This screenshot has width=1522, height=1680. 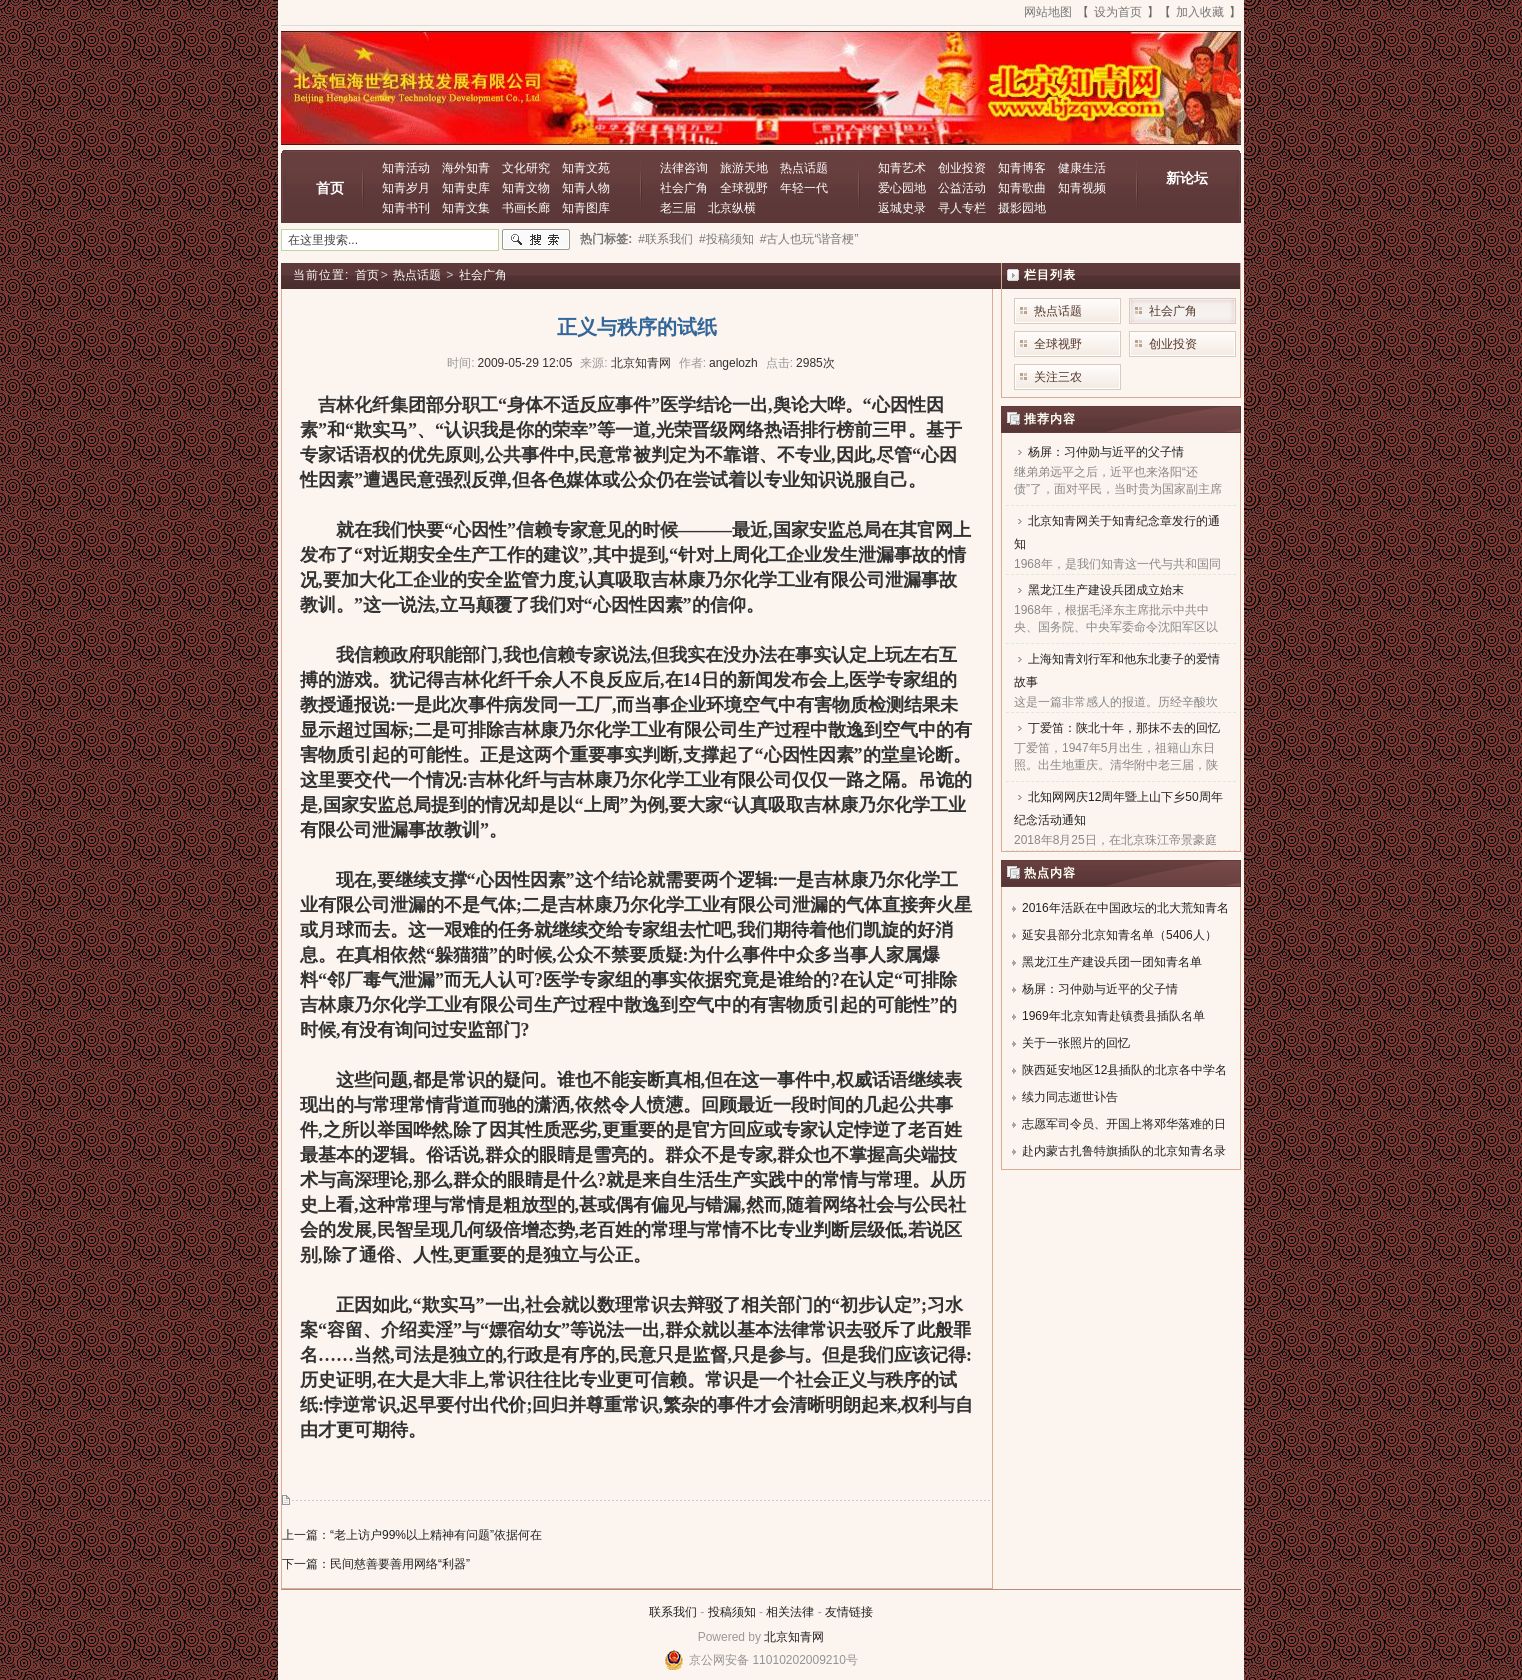 I want to click on 加入收藏, so click(x=1200, y=12).